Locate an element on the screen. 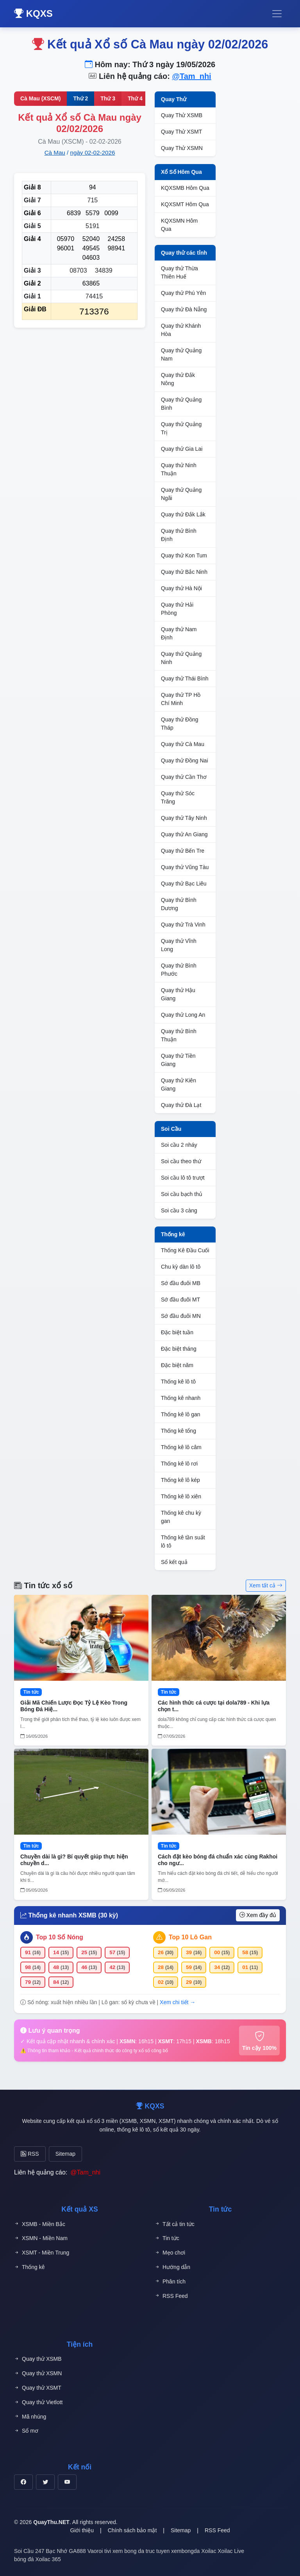 The image size is (300, 2576). Quay thử Kon Tum is located at coordinates (184, 555).